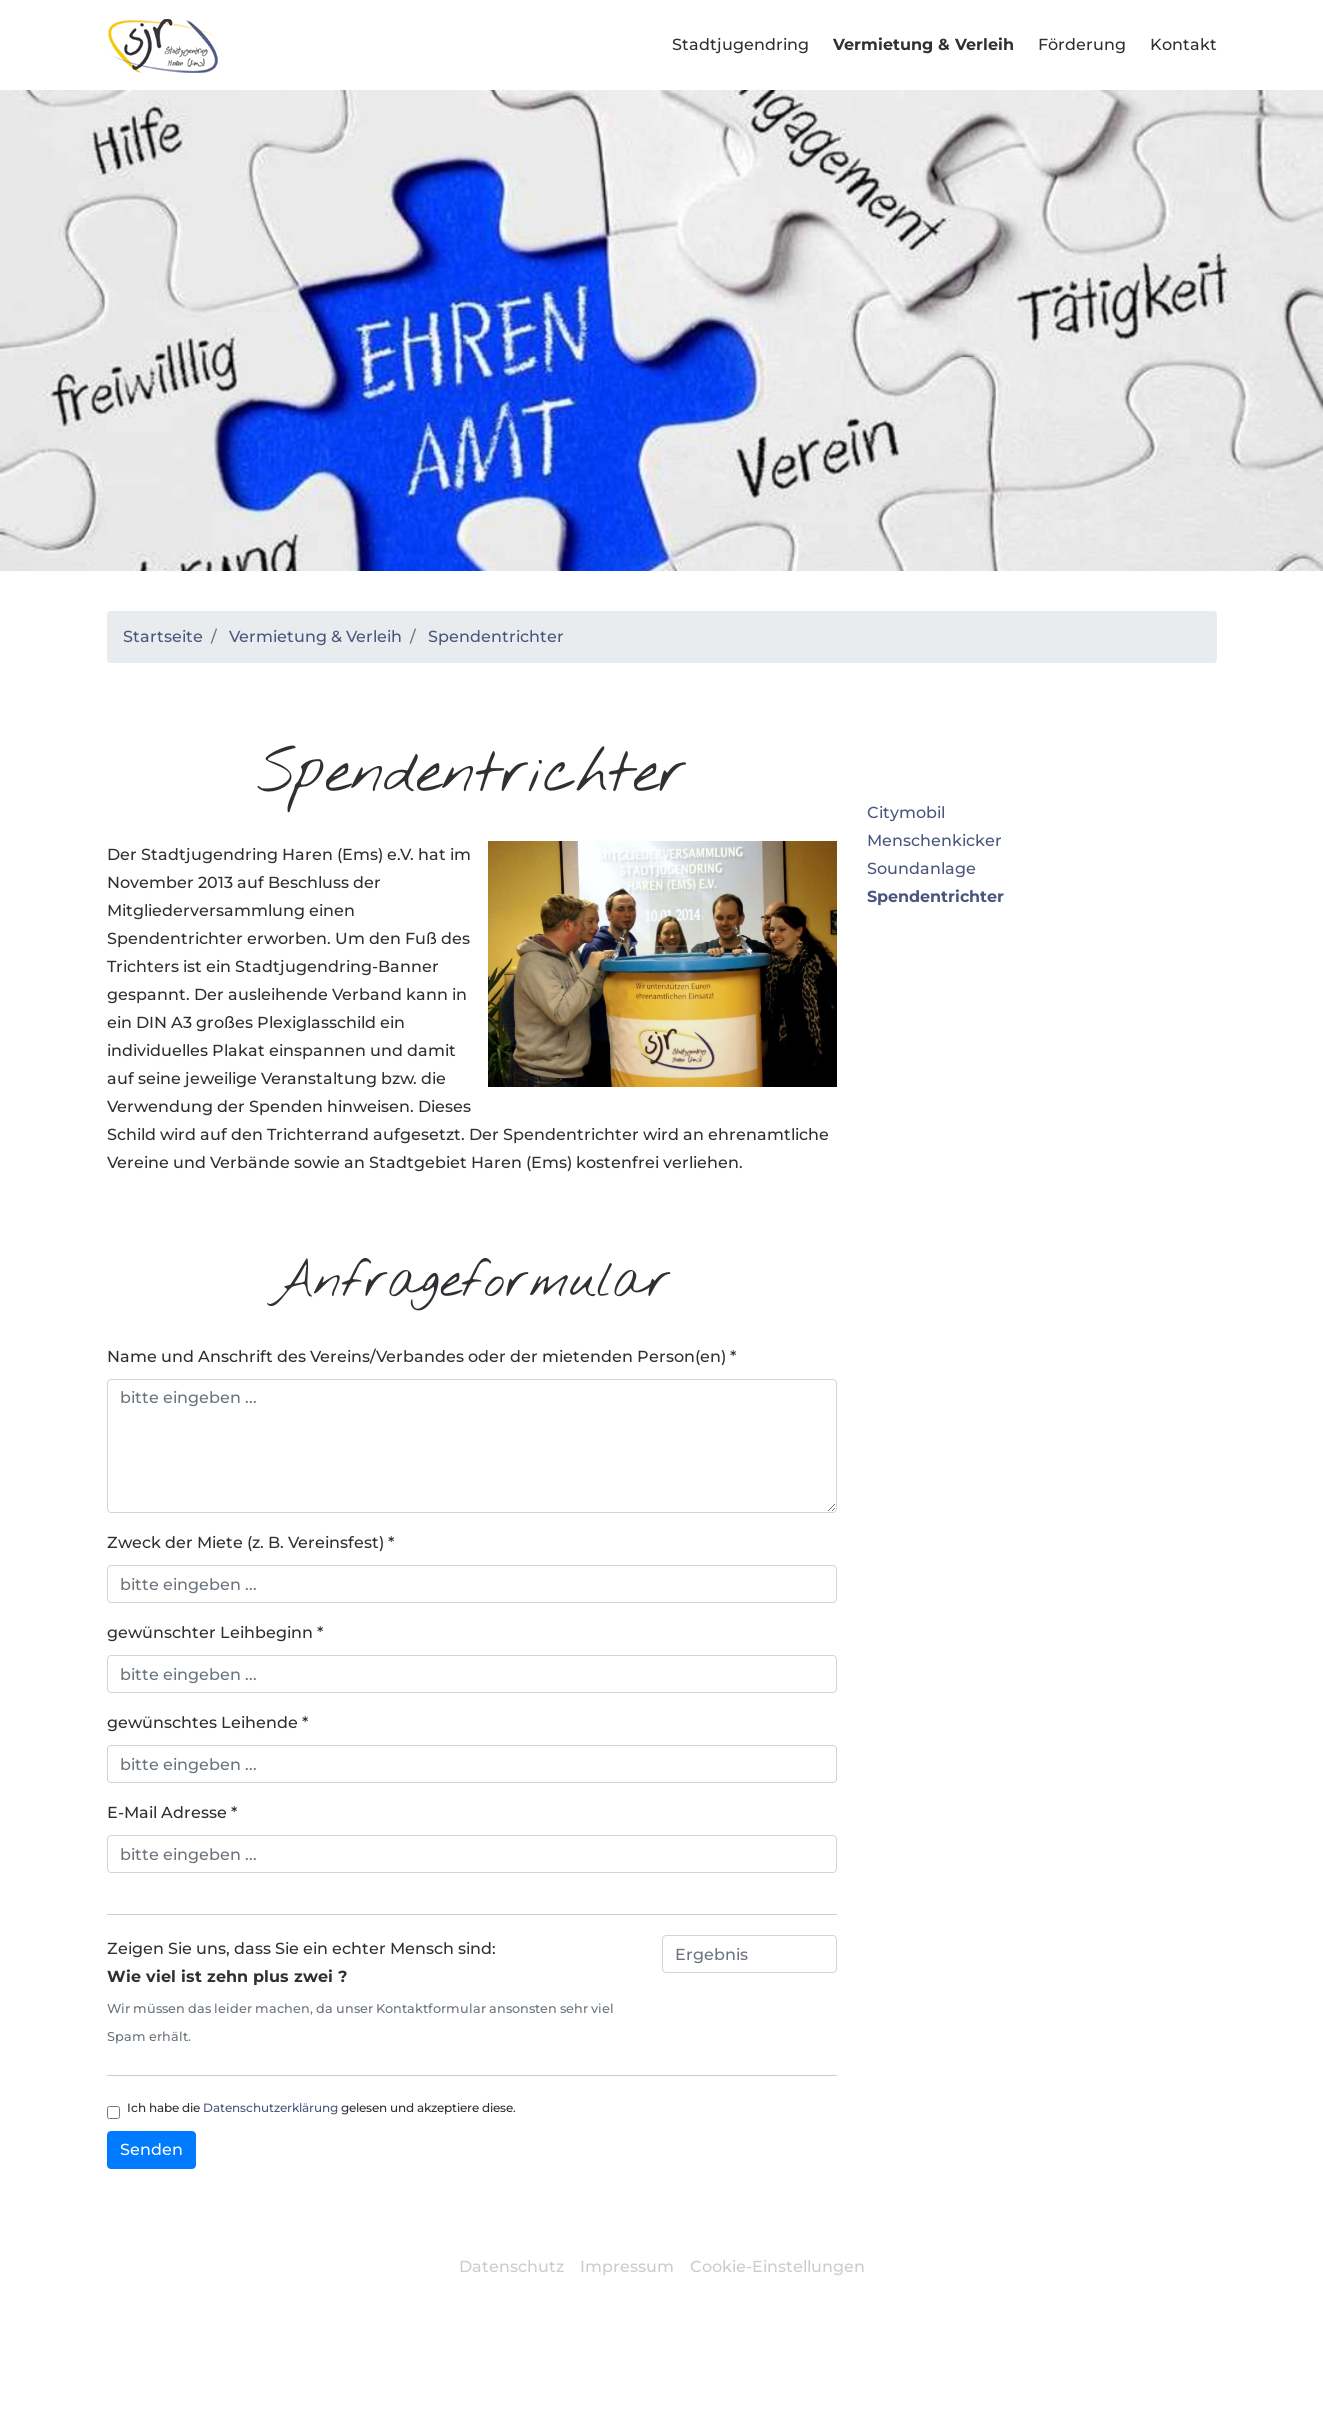 The image size is (1323, 2409). I want to click on Menschenkicker, so click(934, 840).